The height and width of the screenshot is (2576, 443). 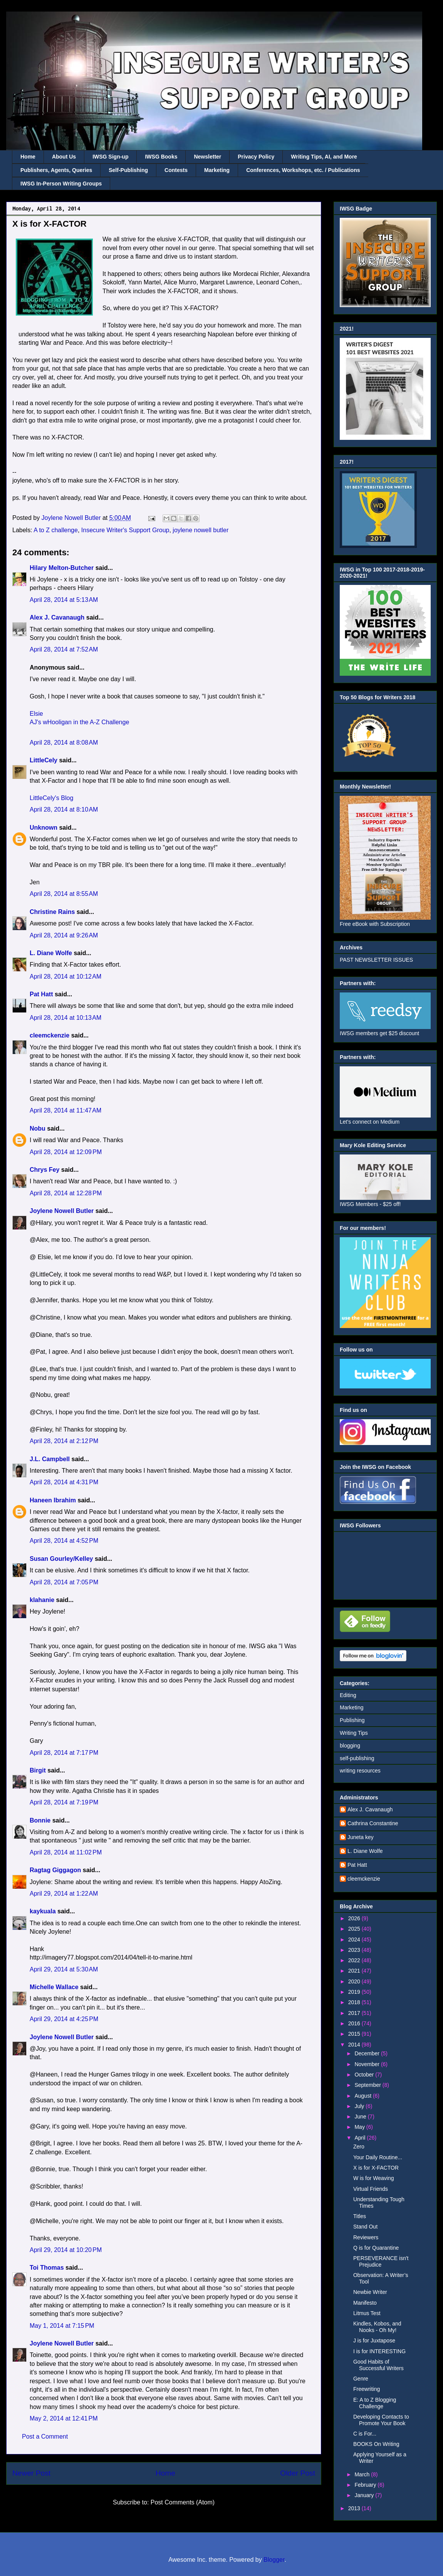 What do you see at coordinates (47, 2267) in the screenshot?
I see `Toi Thomas` at bounding box center [47, 2267].